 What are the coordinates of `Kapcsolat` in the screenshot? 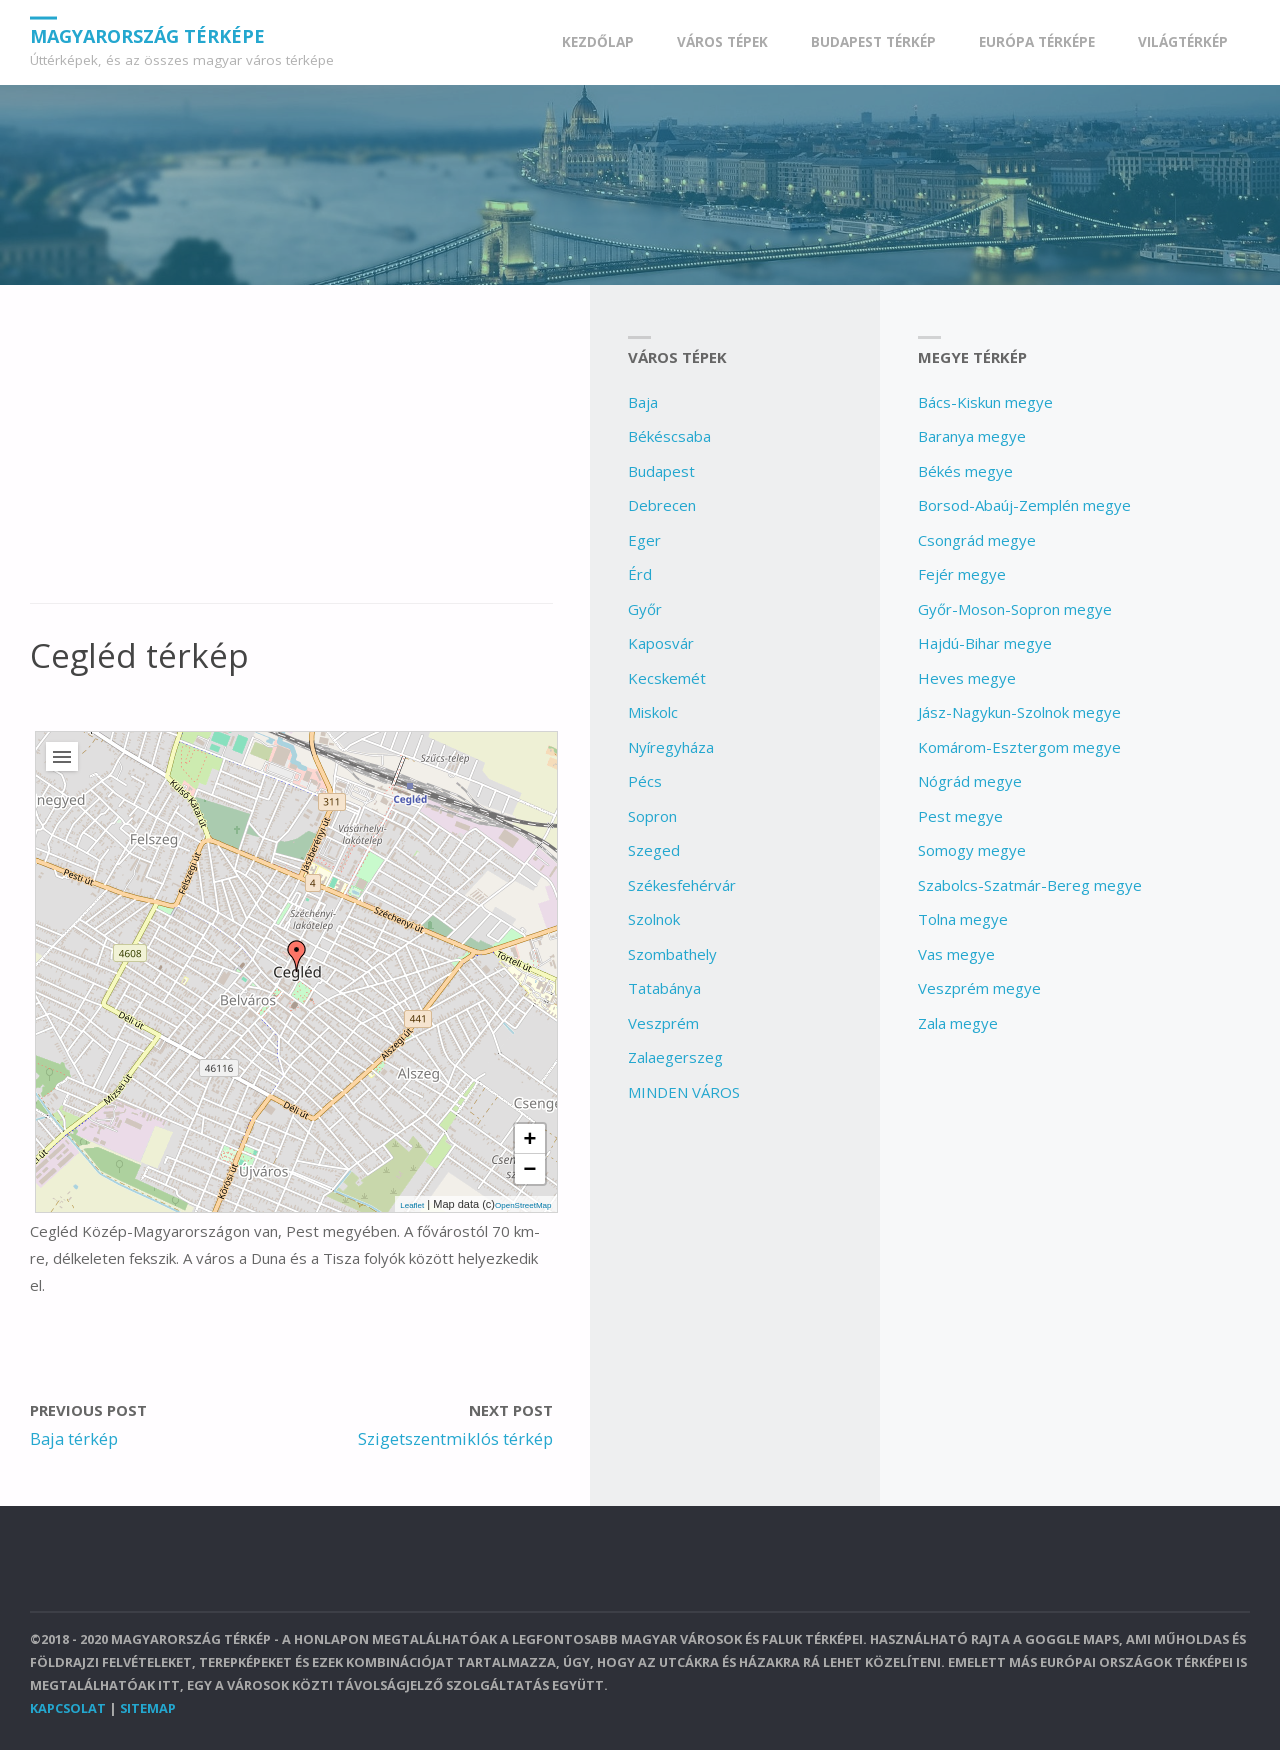 It's located at (68, 1708).